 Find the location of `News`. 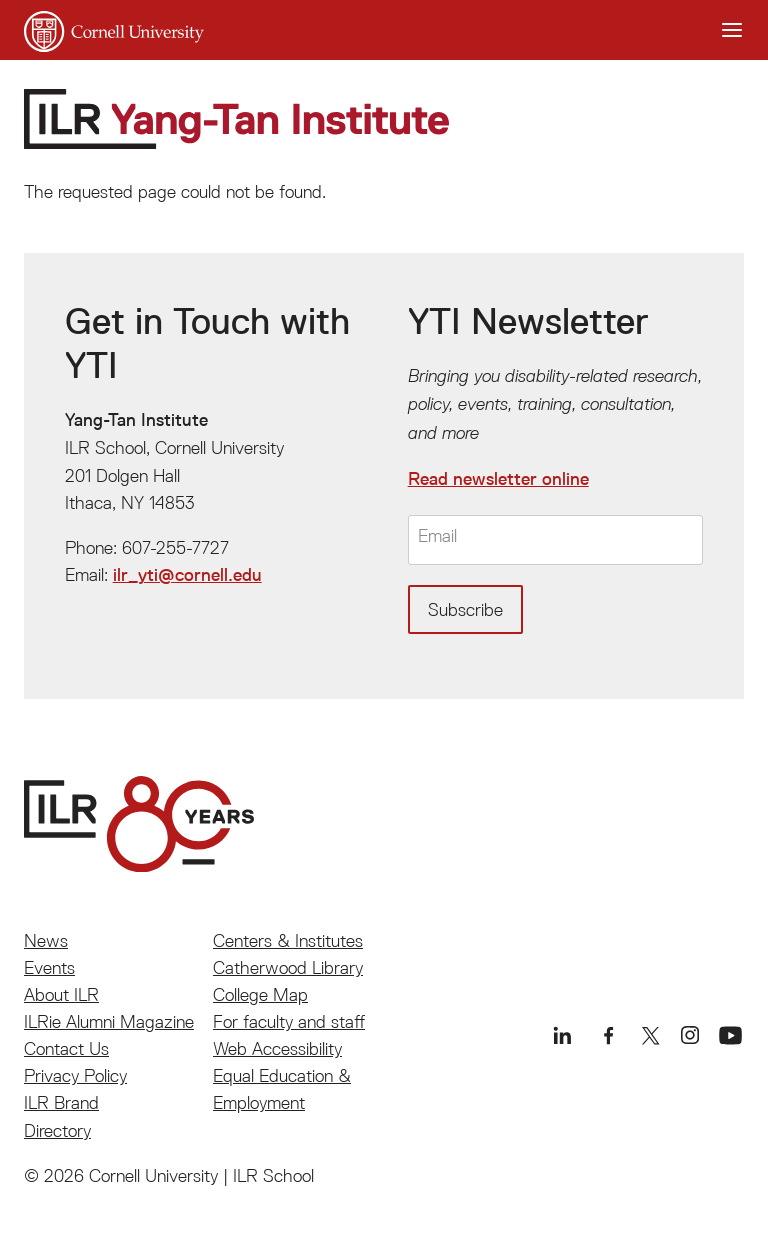

News is located at coordinates (46, 940).